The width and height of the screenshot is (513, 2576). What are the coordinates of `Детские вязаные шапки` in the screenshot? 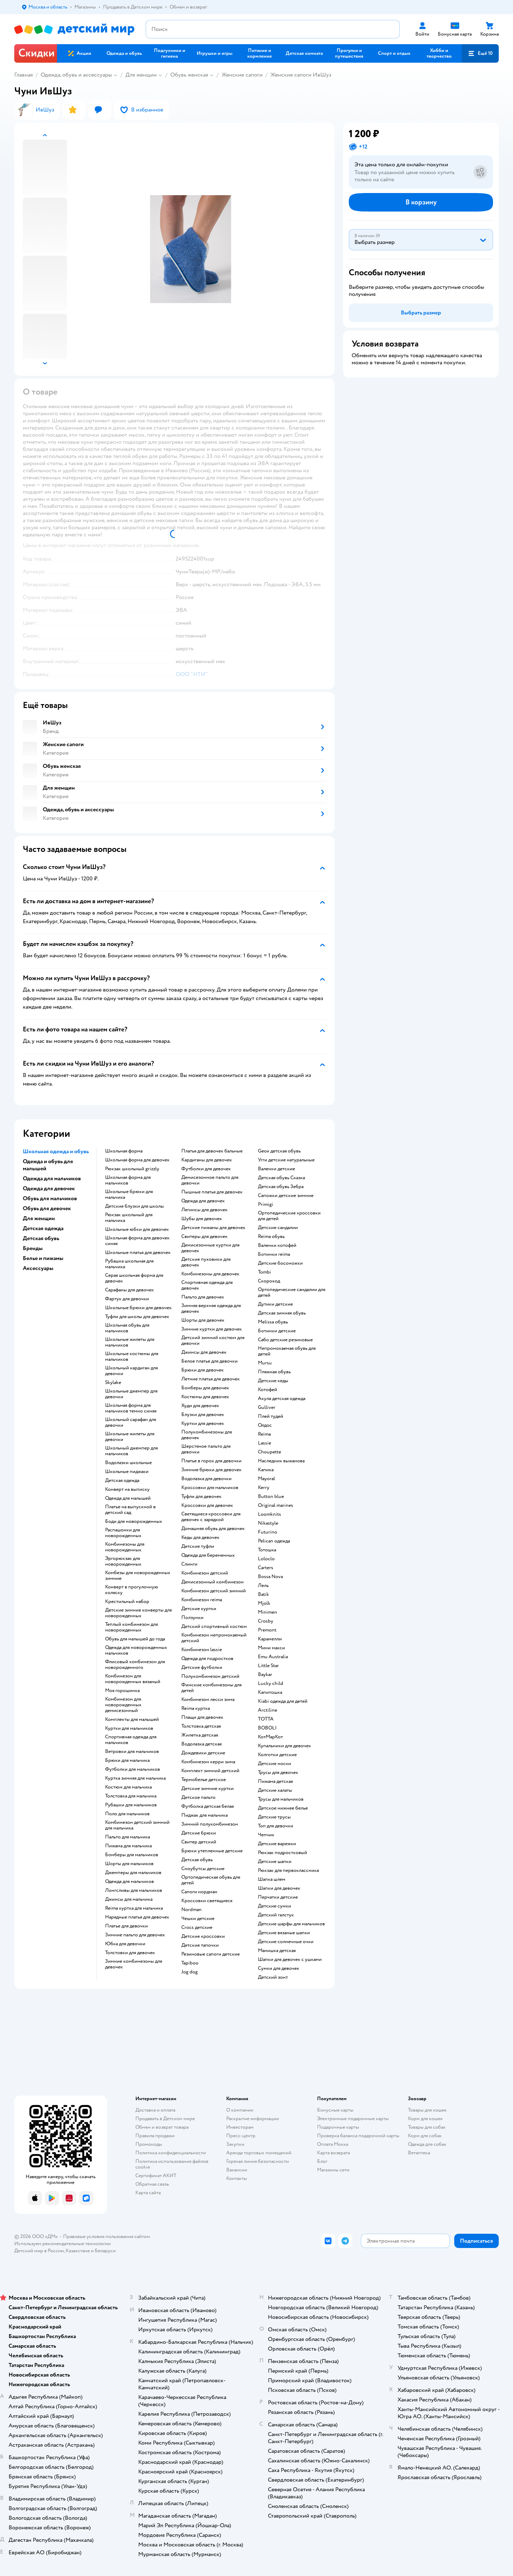 It's located at (284, 1933).